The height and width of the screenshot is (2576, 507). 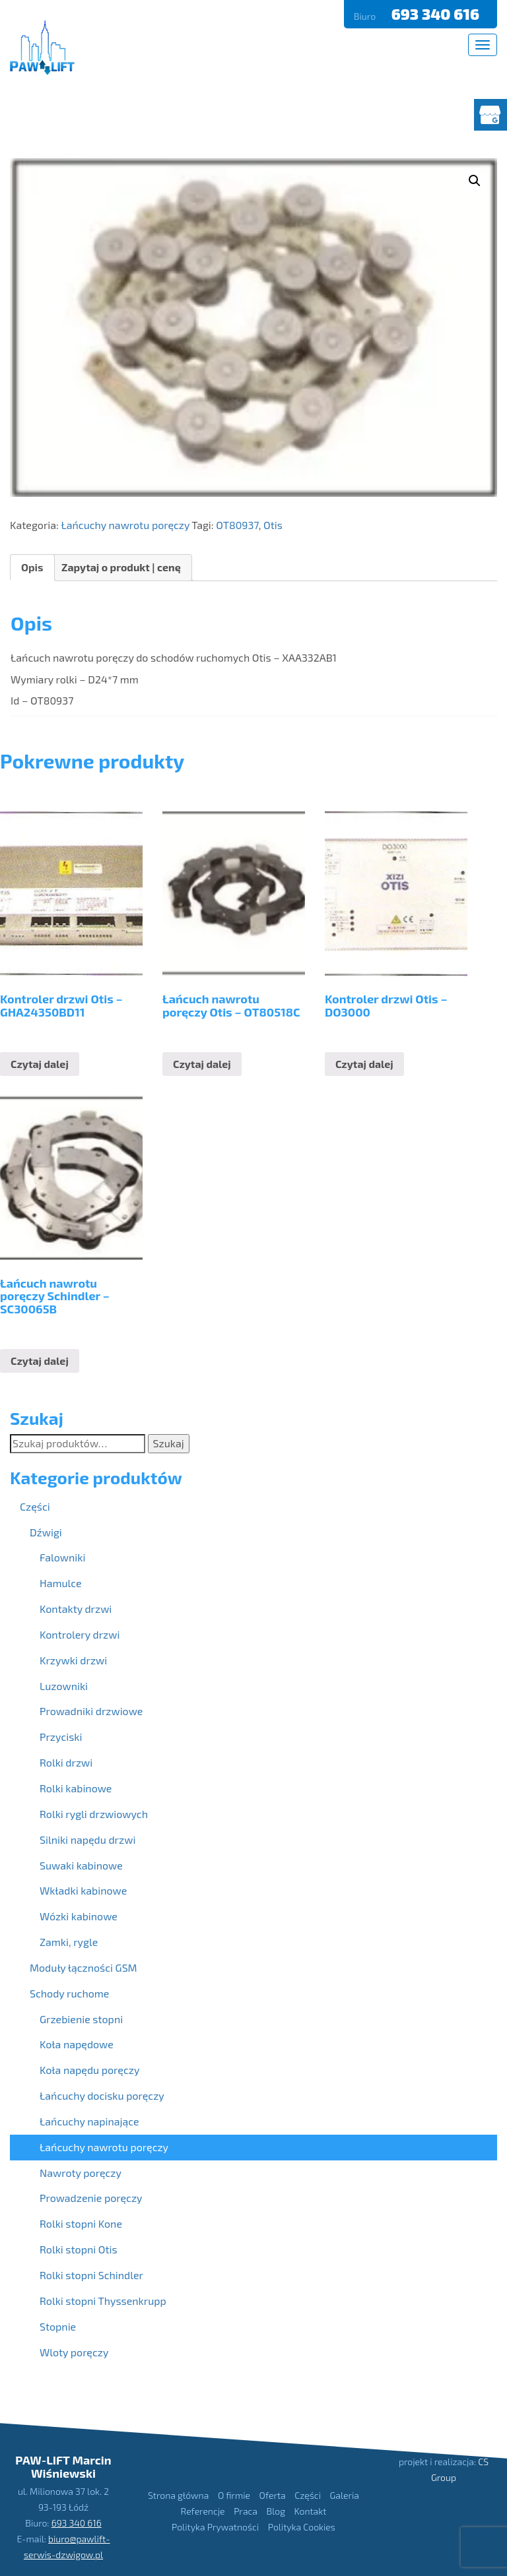 I want to click on Luzowniki, so click(x=64, y=1686).